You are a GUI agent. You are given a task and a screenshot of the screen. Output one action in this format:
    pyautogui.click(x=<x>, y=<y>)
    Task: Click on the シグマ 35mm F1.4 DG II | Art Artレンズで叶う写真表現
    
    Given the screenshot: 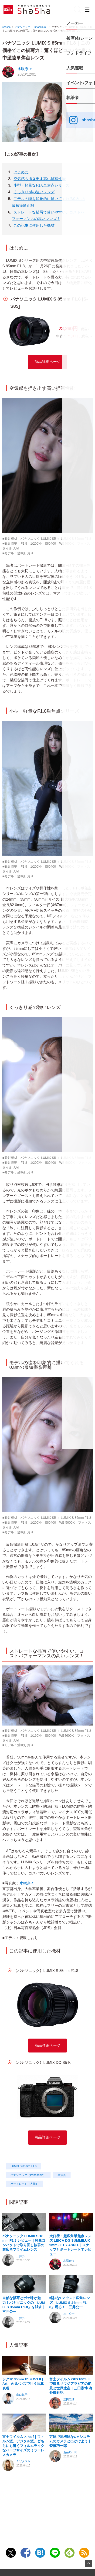 What is the action you would take?
    pyautogui.click(x=23, y=2412)
    